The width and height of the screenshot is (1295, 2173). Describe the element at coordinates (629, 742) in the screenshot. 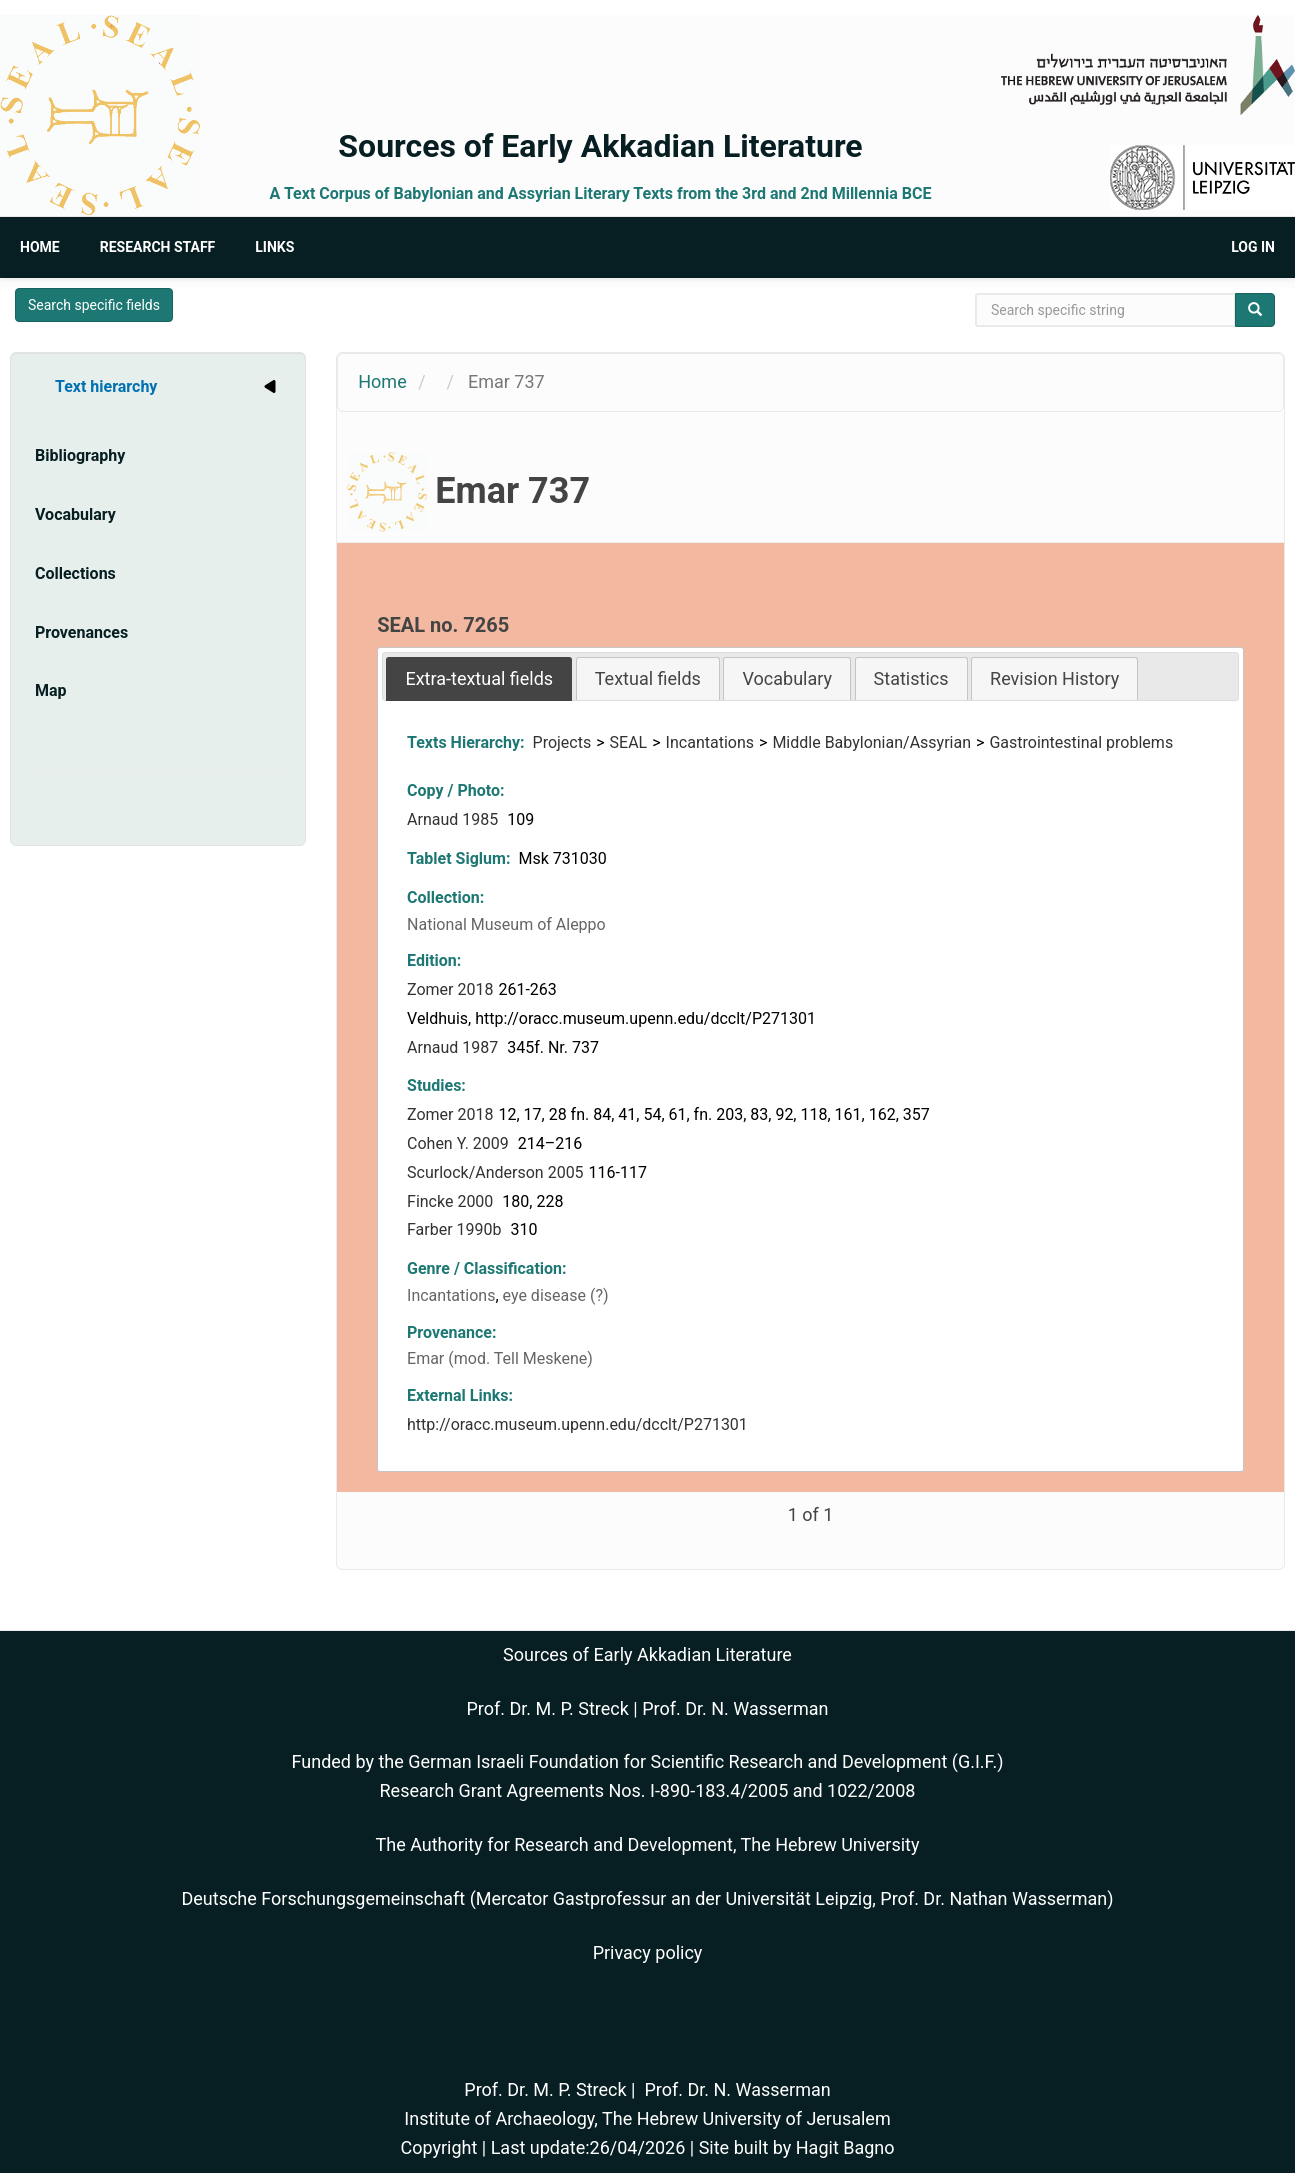

I see `SEAL` at that location.